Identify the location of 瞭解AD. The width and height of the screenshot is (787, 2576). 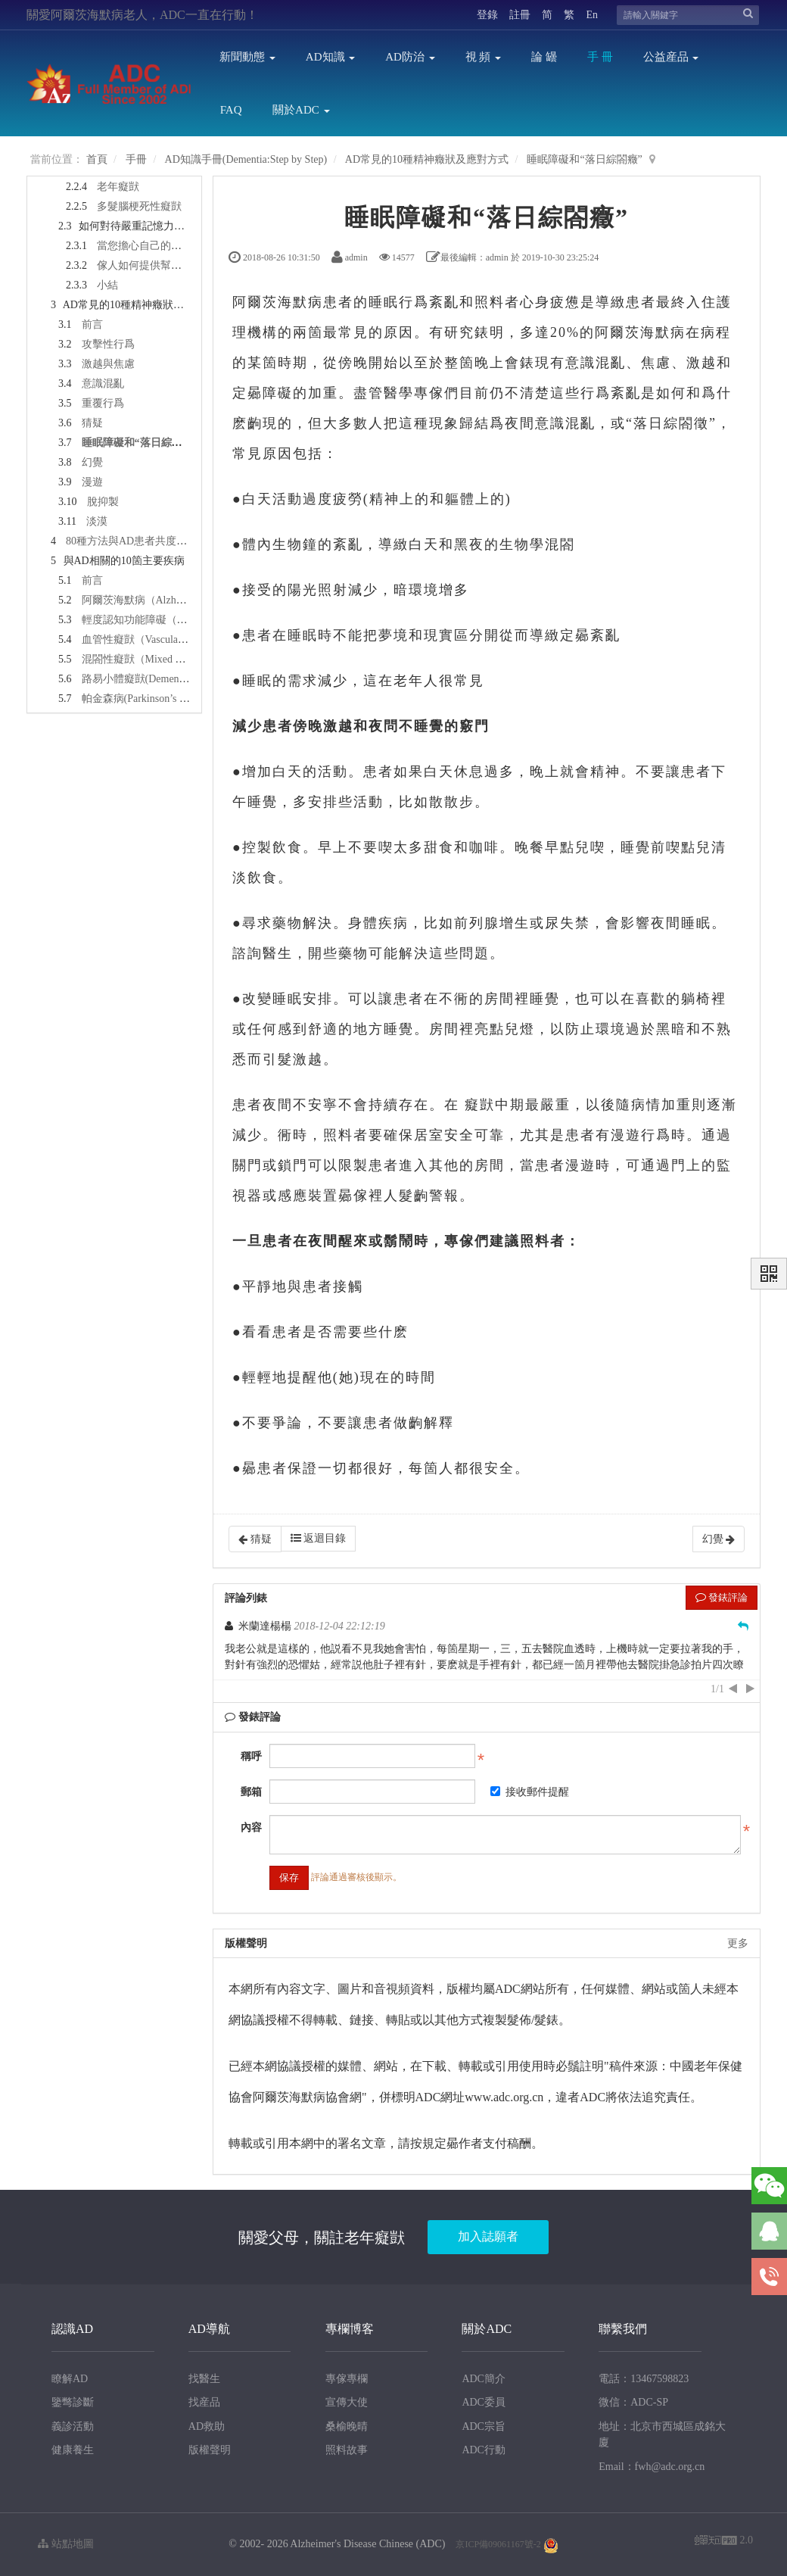
(69, 2378).